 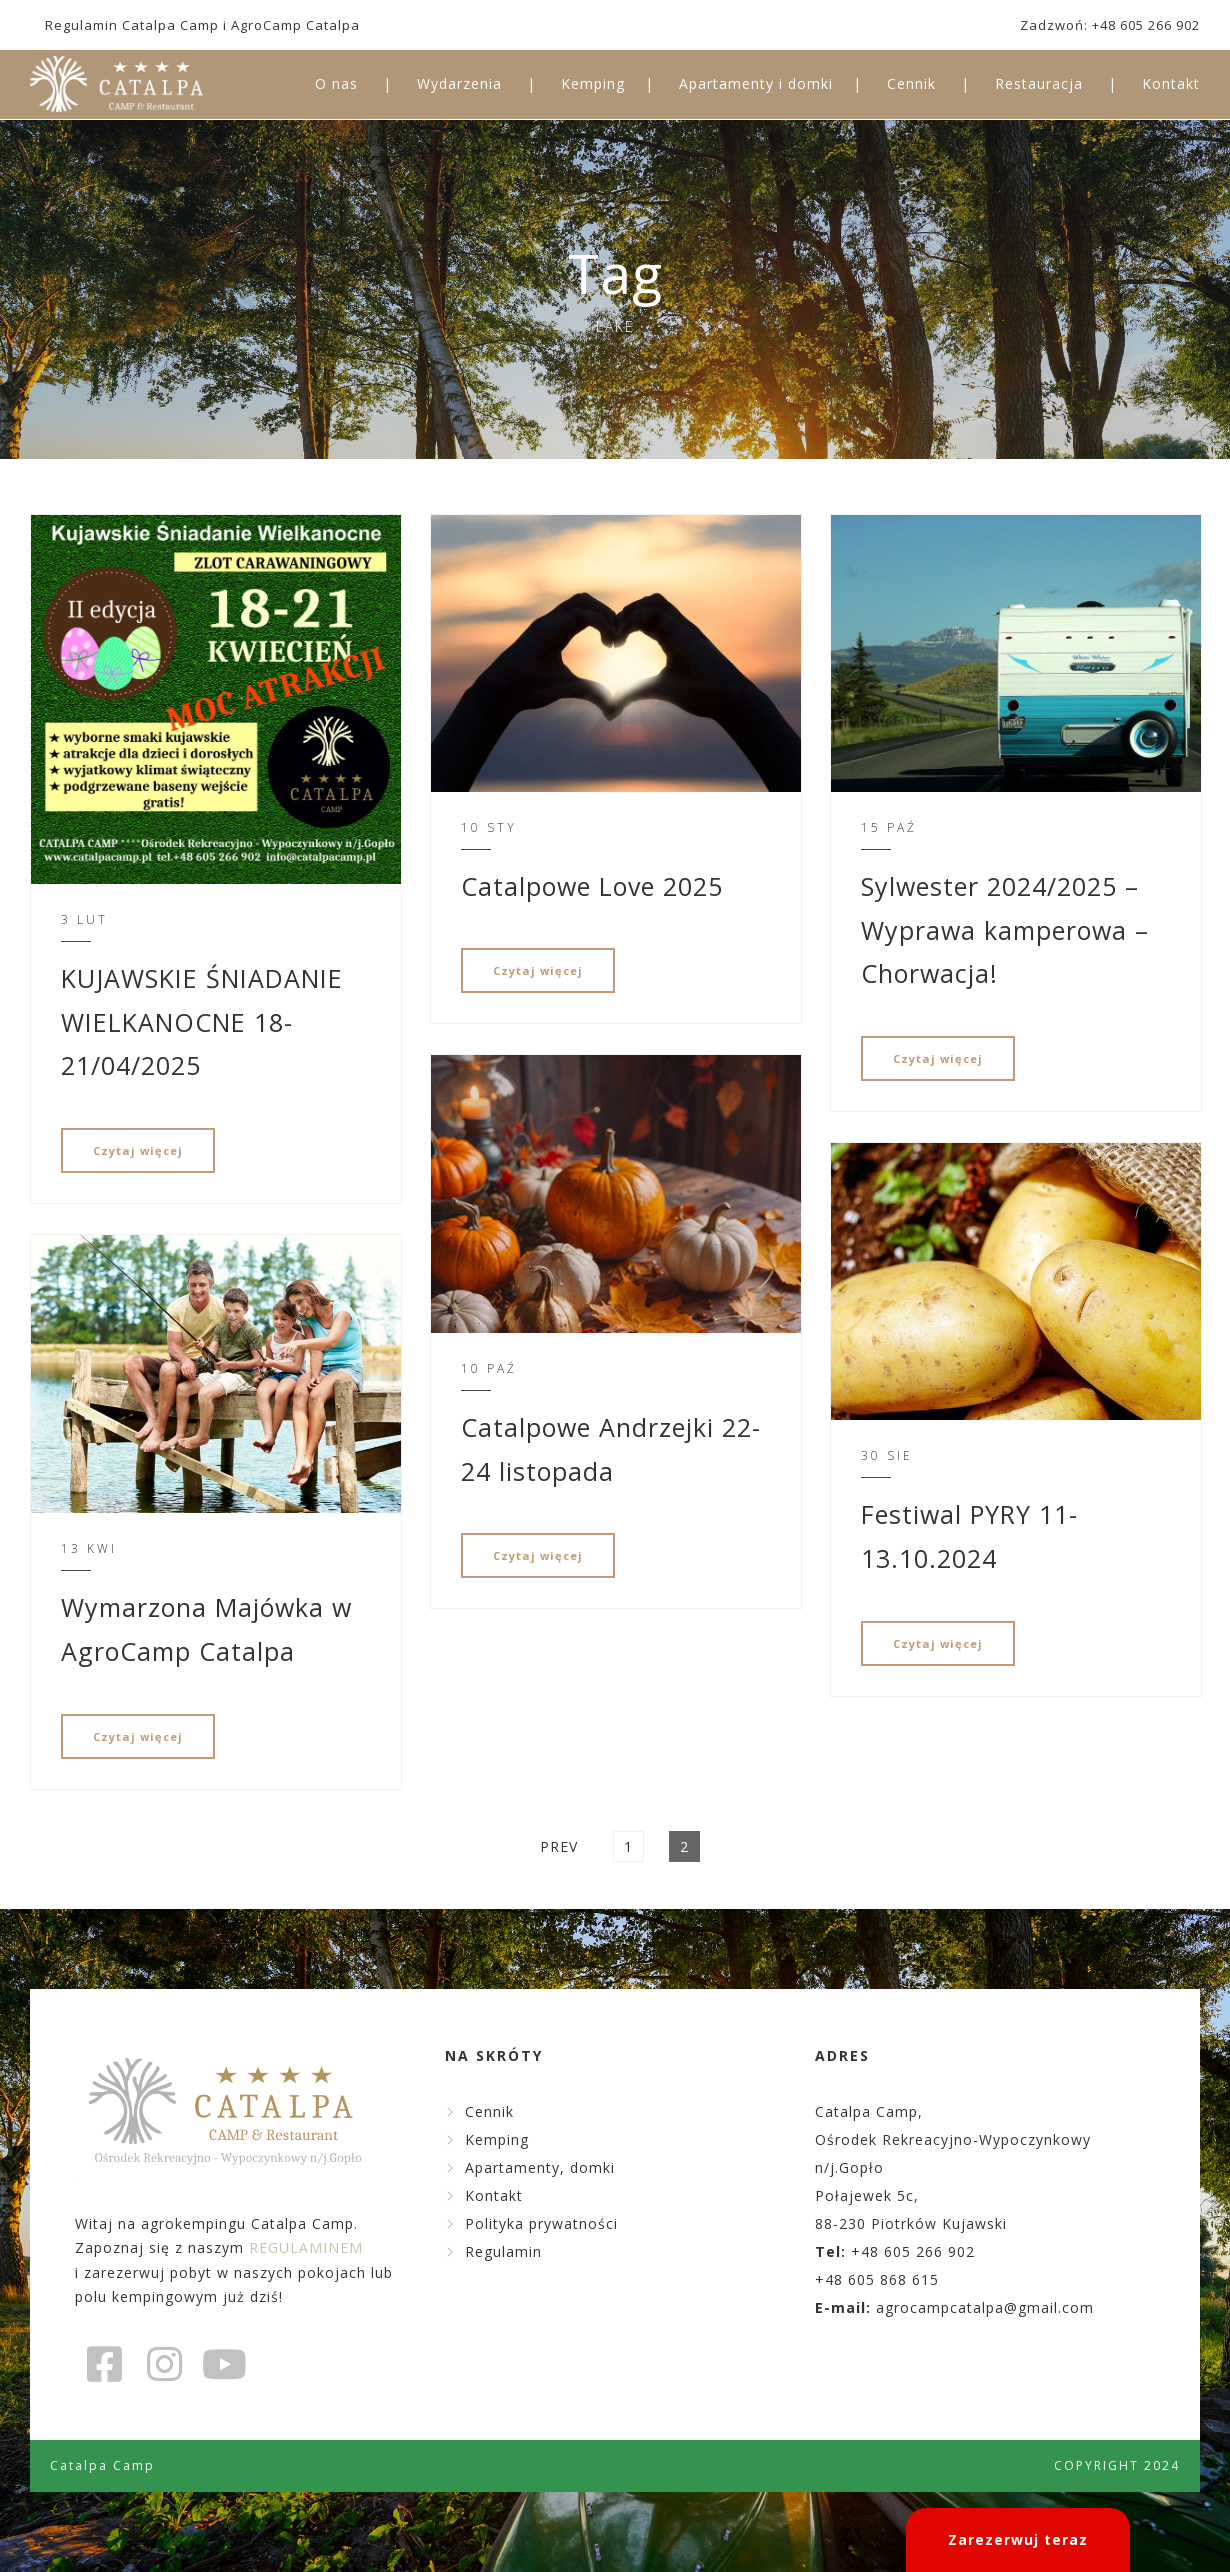 I want to click on agrocampcatalpa@gmail.com, so click(x=985, y=2307).